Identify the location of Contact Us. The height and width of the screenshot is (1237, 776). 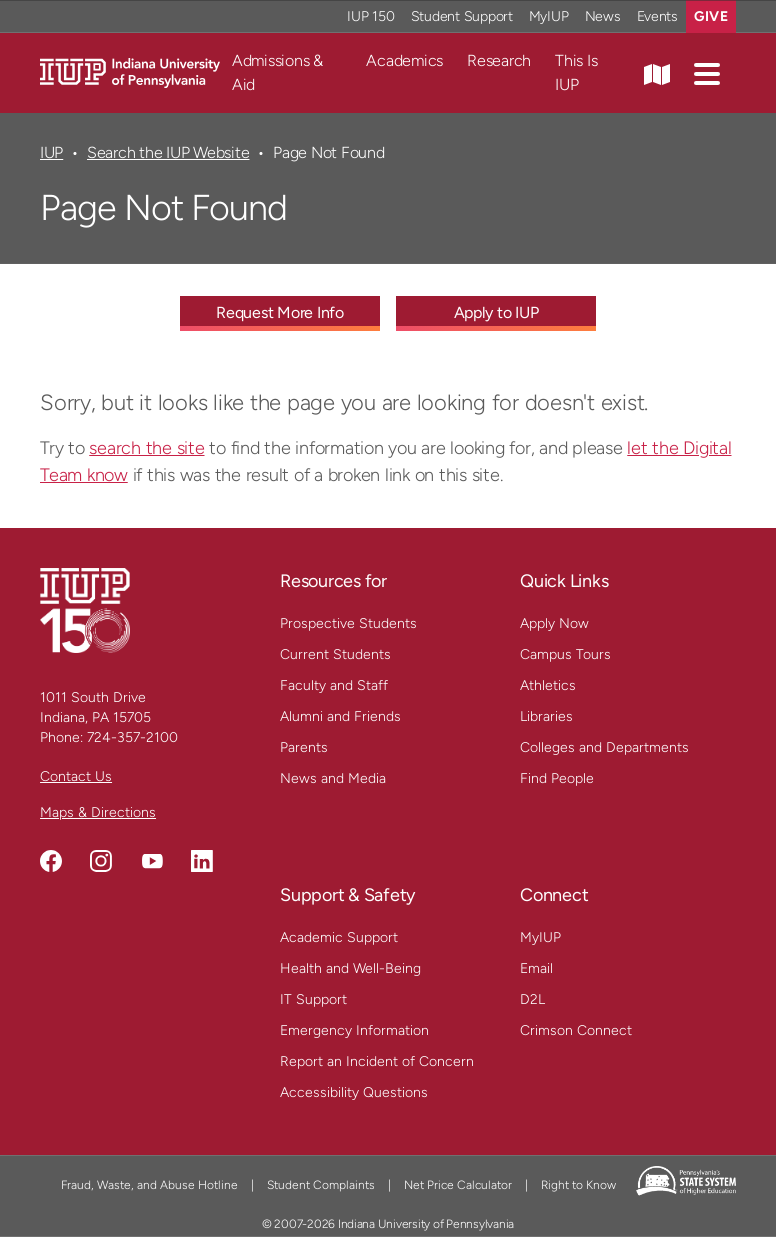
(76, 776).